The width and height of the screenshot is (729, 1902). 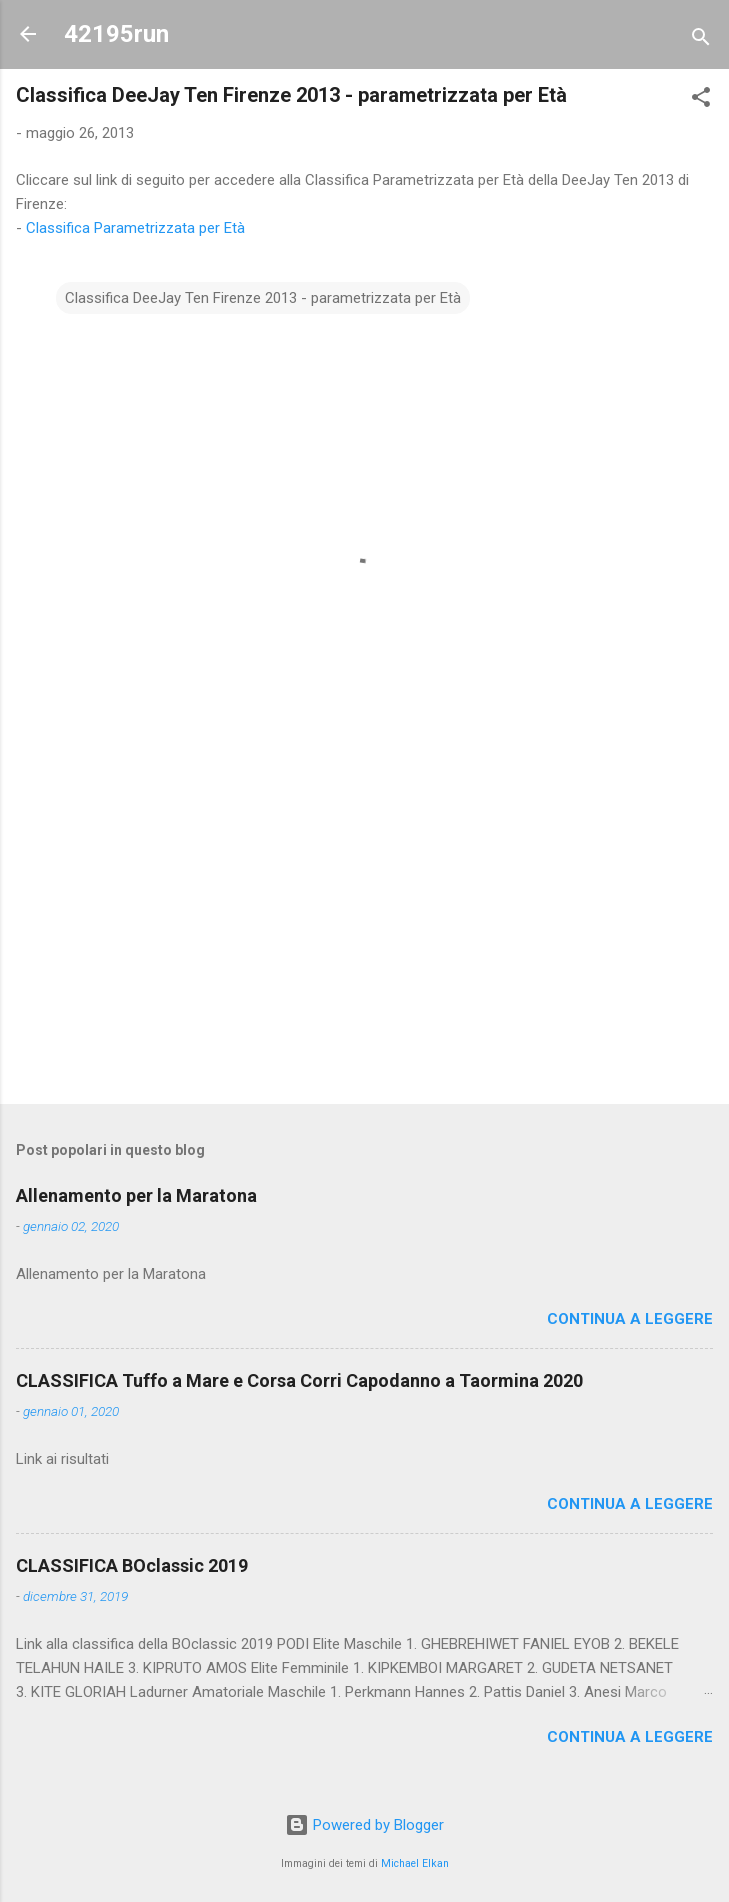 I want to click on Michael Elkan, so click(x=415, y=1863).